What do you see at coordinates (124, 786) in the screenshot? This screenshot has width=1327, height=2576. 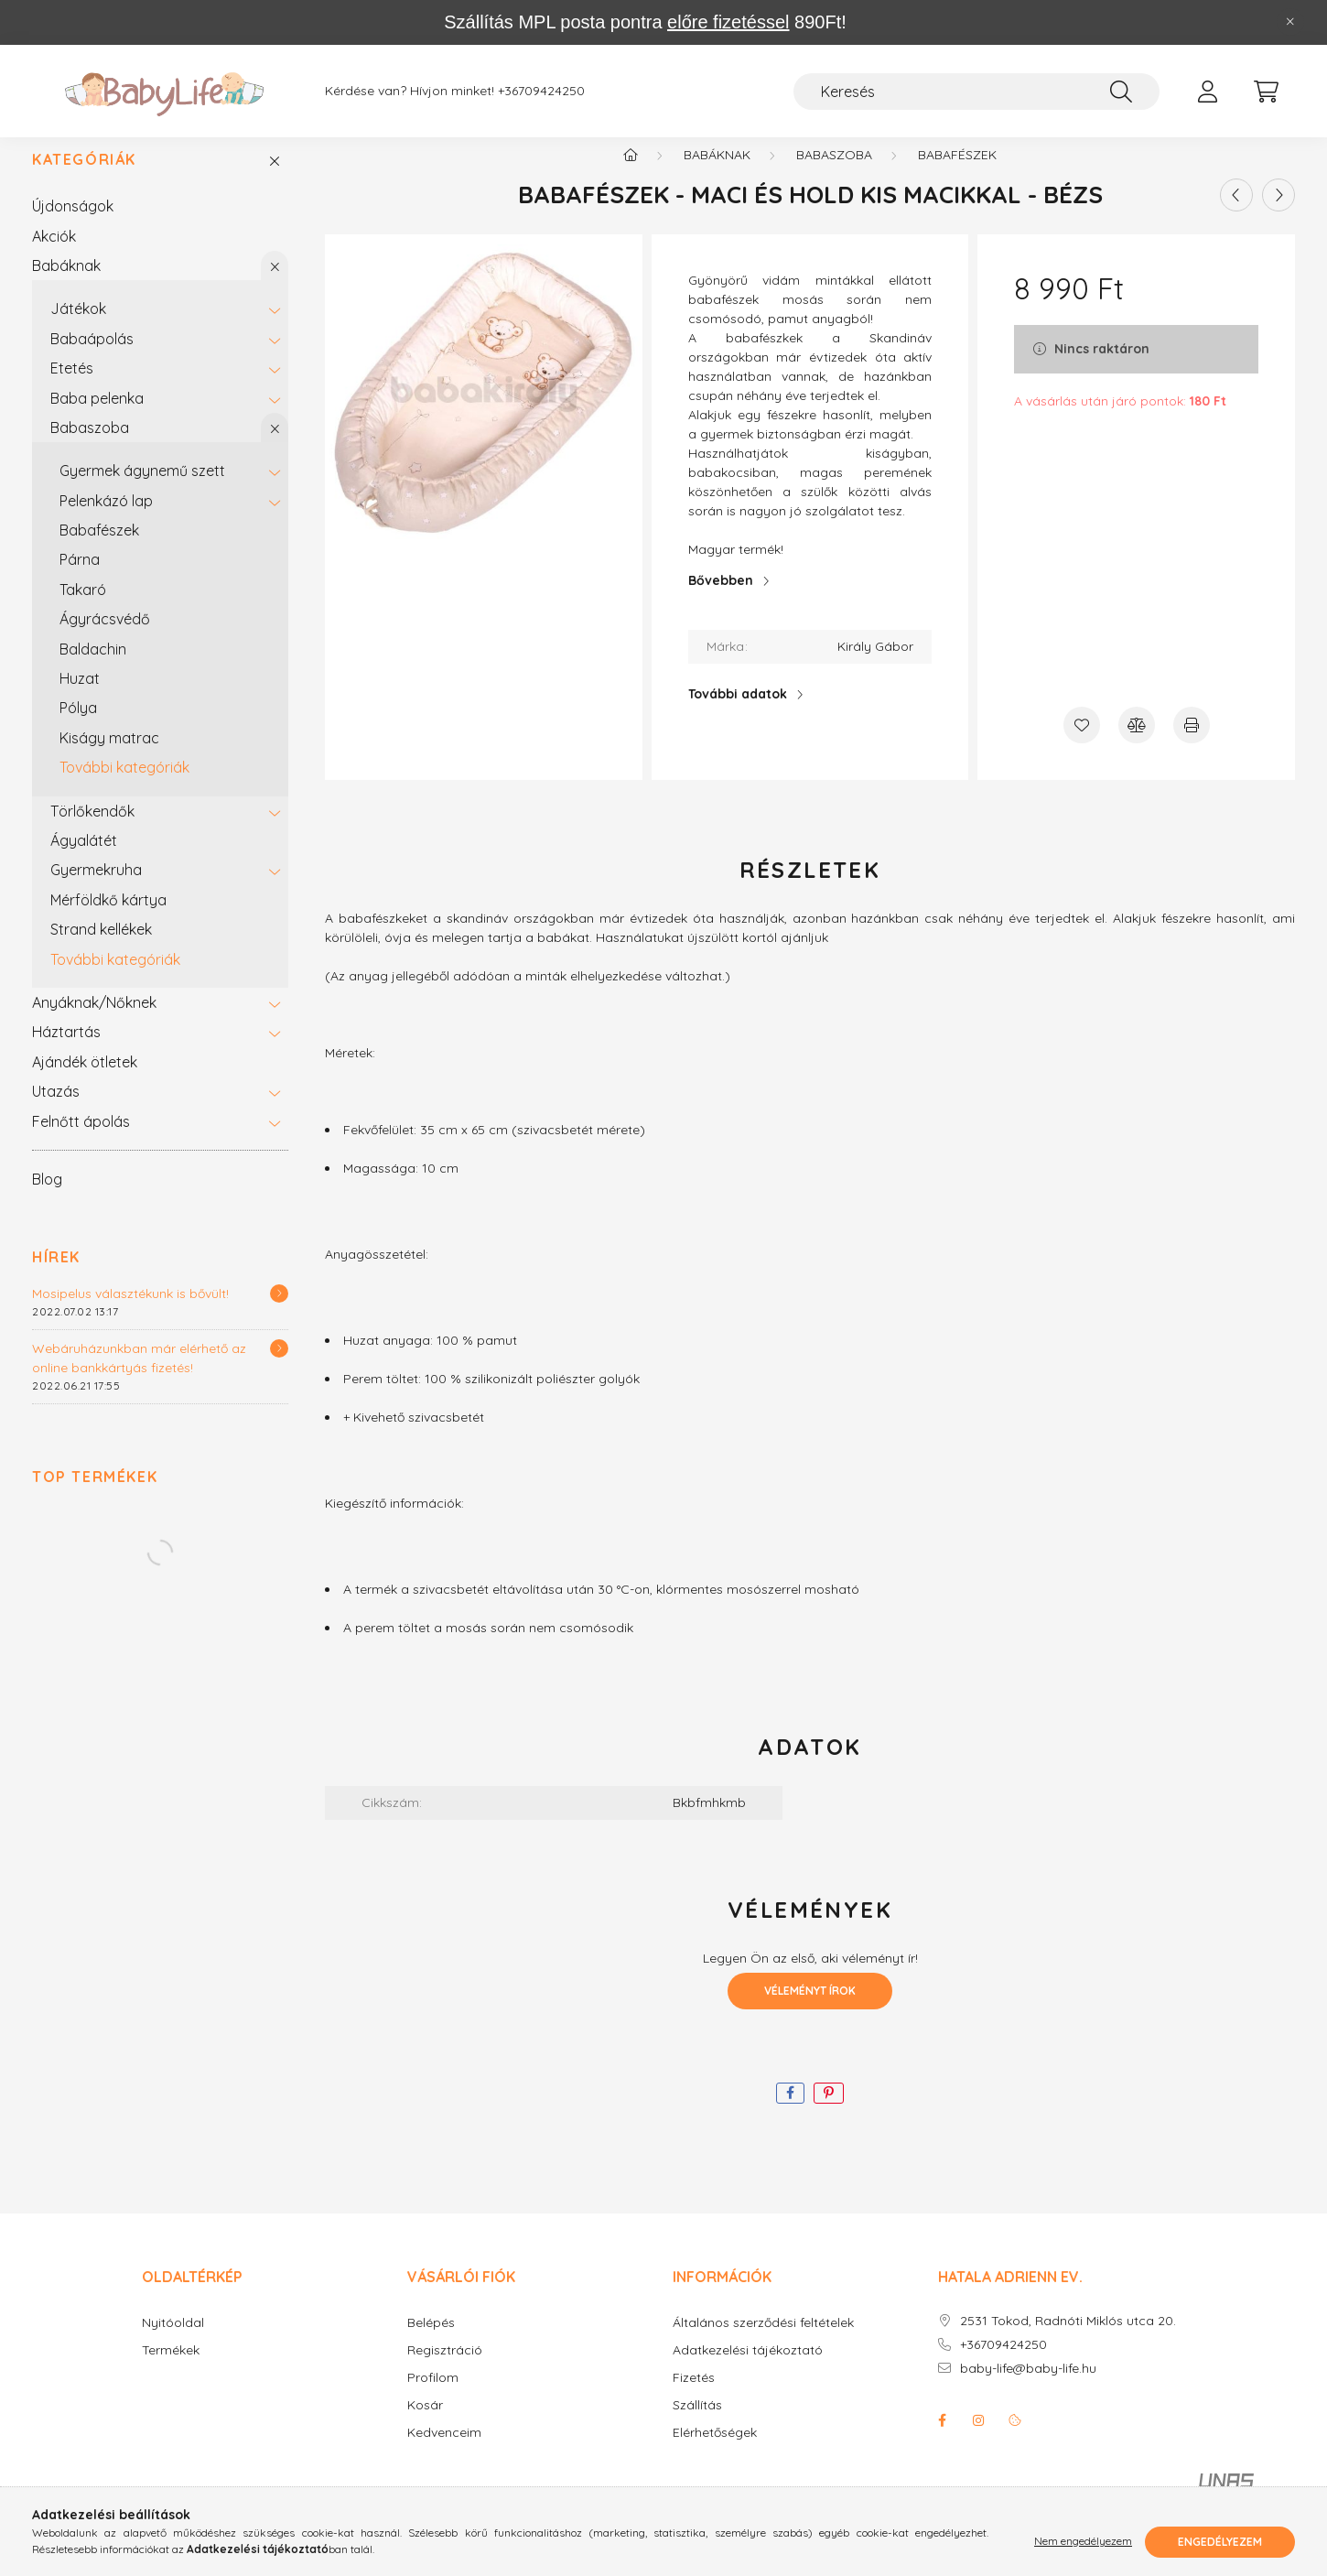 I see `További kategóriák` at bounding box center [124, 786].